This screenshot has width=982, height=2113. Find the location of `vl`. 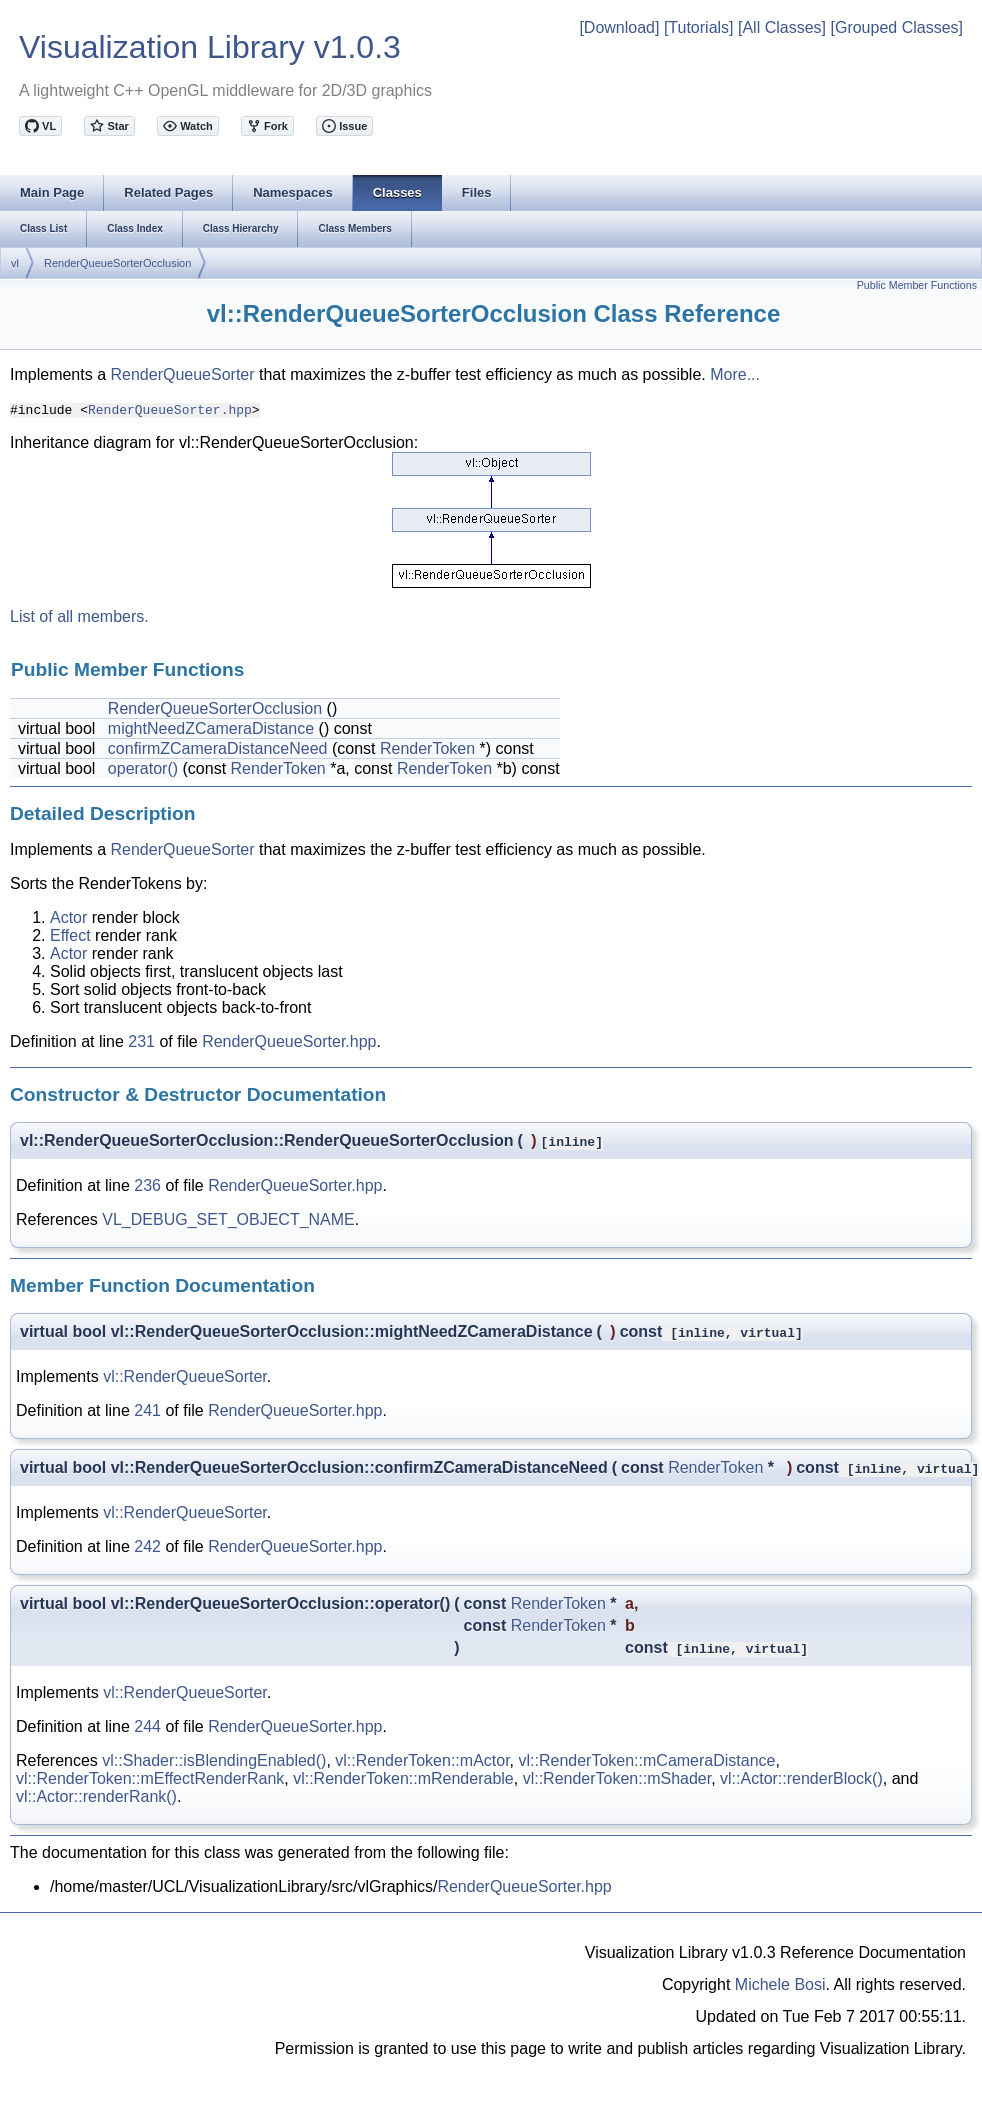

vl is located at coordinates (15, 263).